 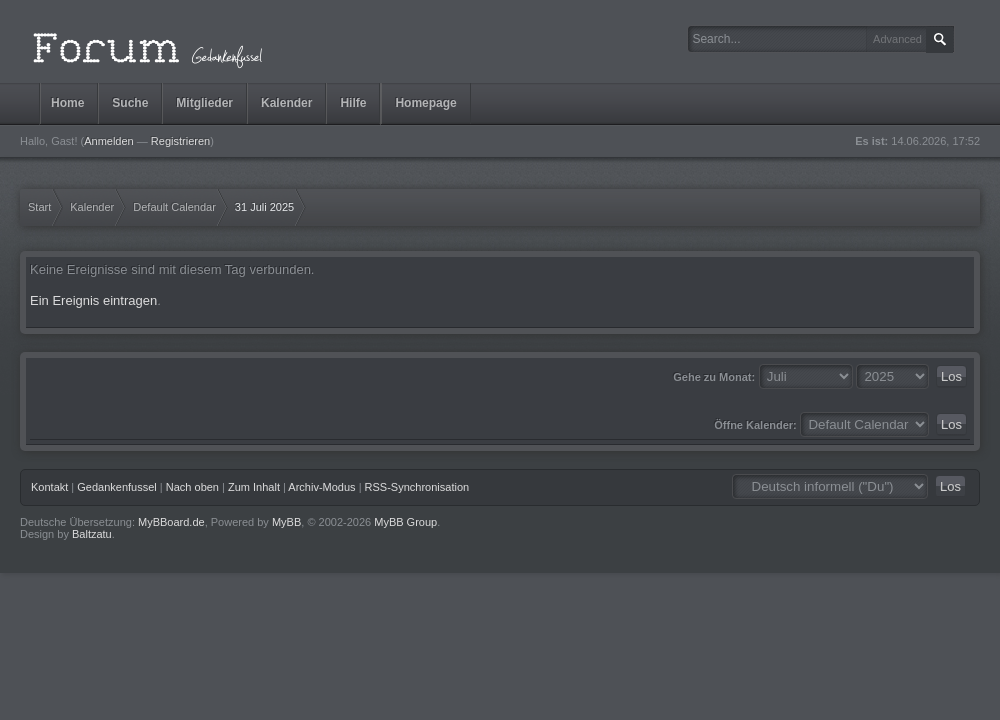 I want to click on Registrieren, so click(x=180, y=141).